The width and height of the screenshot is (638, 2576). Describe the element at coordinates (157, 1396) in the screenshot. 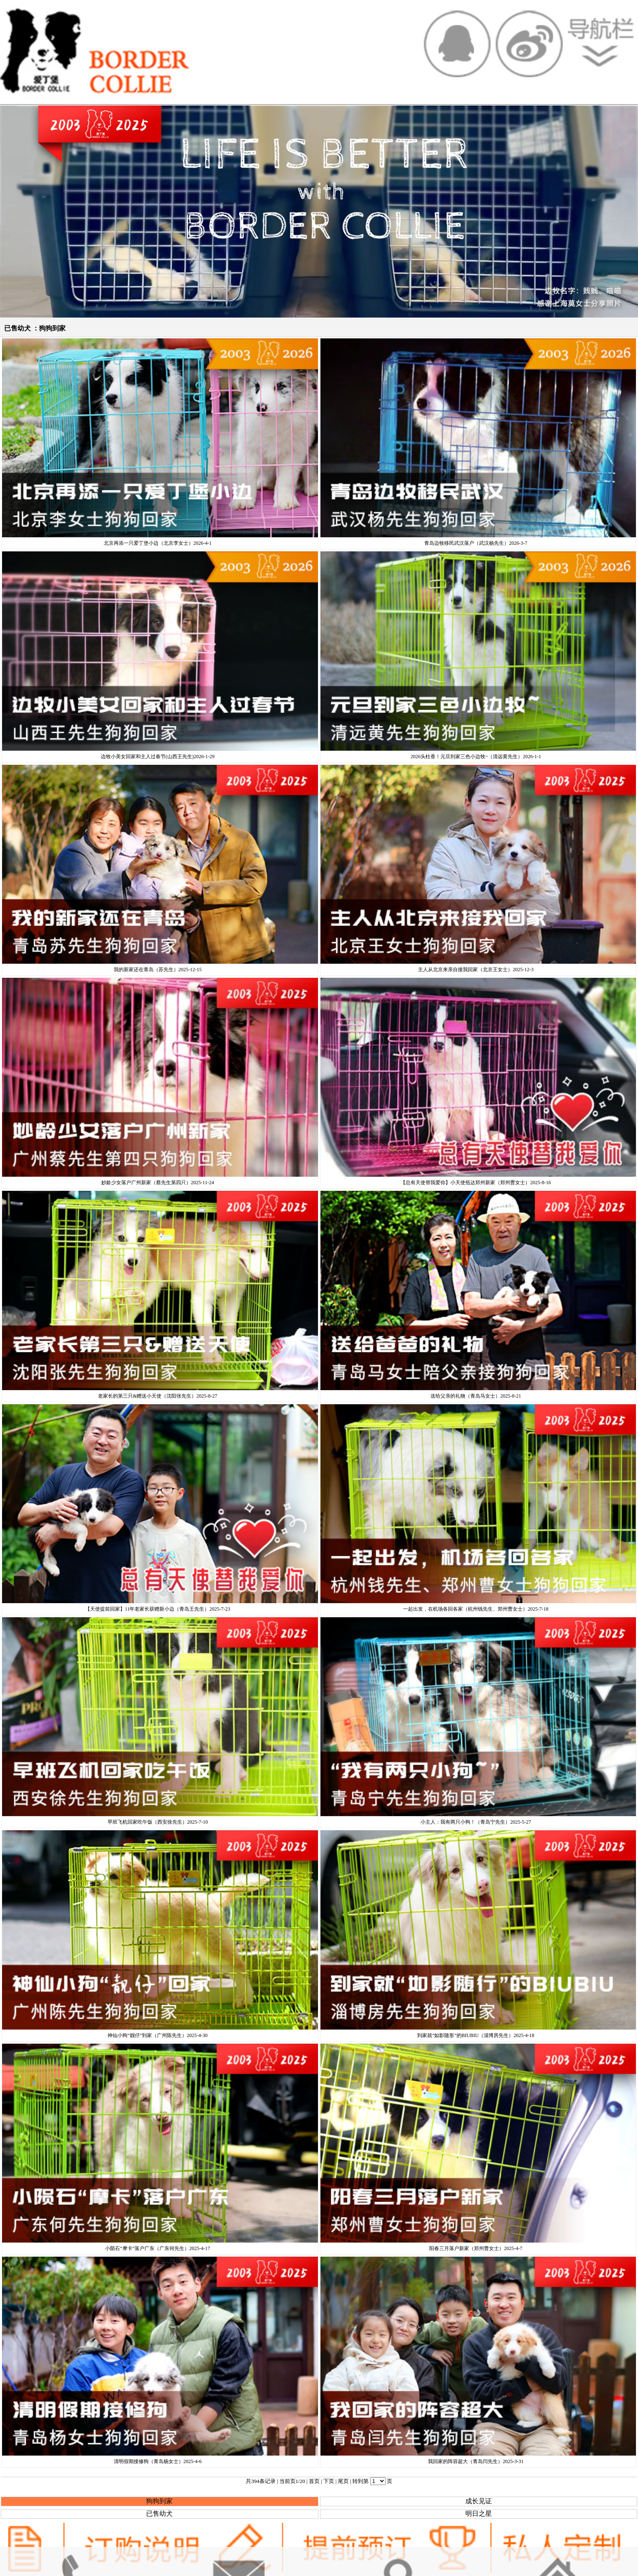

I see `老家长的第三只&赠送小天使（沈阳张先生）2025-8-27` at that location.